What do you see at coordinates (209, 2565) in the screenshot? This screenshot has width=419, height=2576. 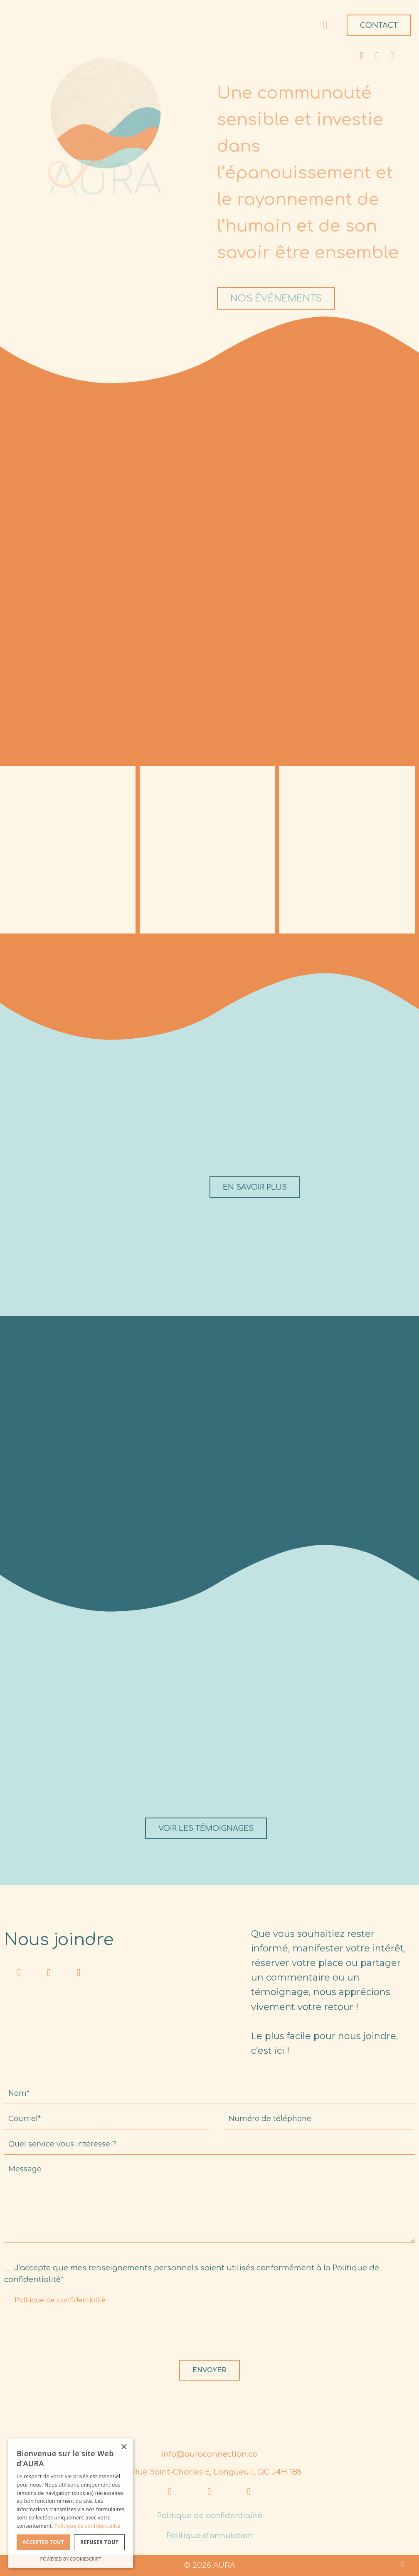 I see `© 2026 AURA` at bounding box center [209, 2565].